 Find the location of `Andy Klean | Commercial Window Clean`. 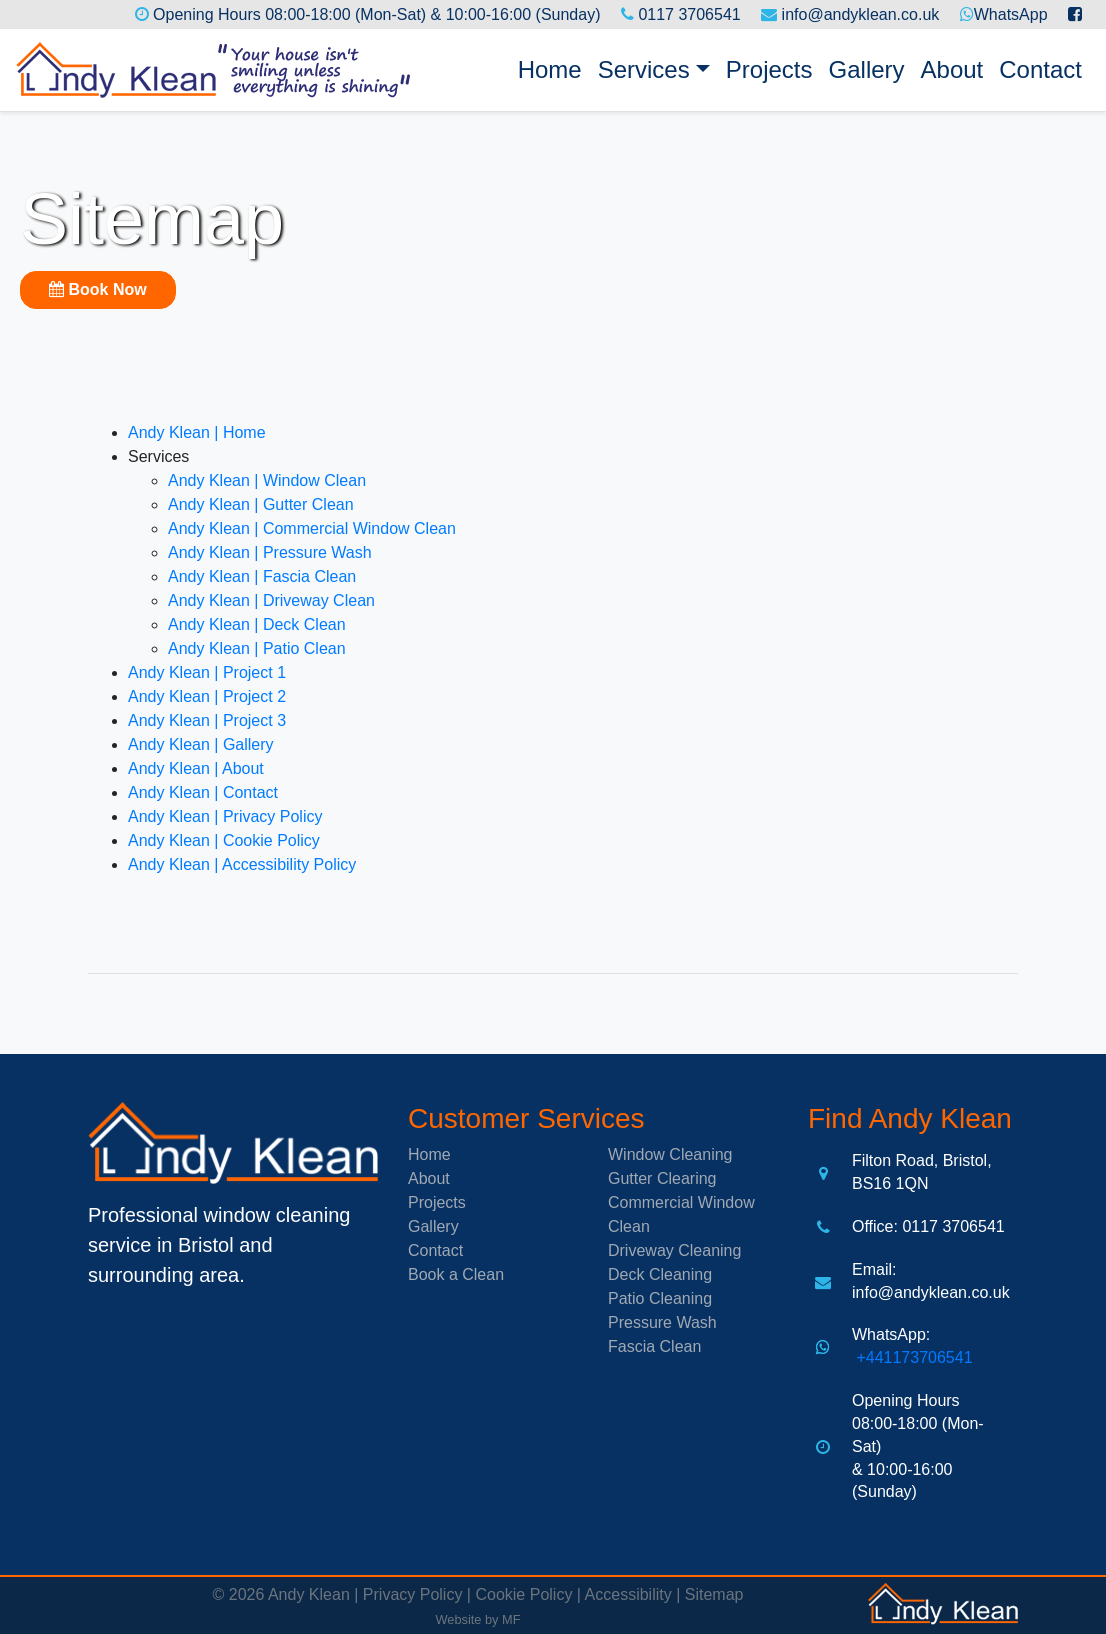

Andy Klean | Commercial Window Clean is located at coordinates (312, 528).